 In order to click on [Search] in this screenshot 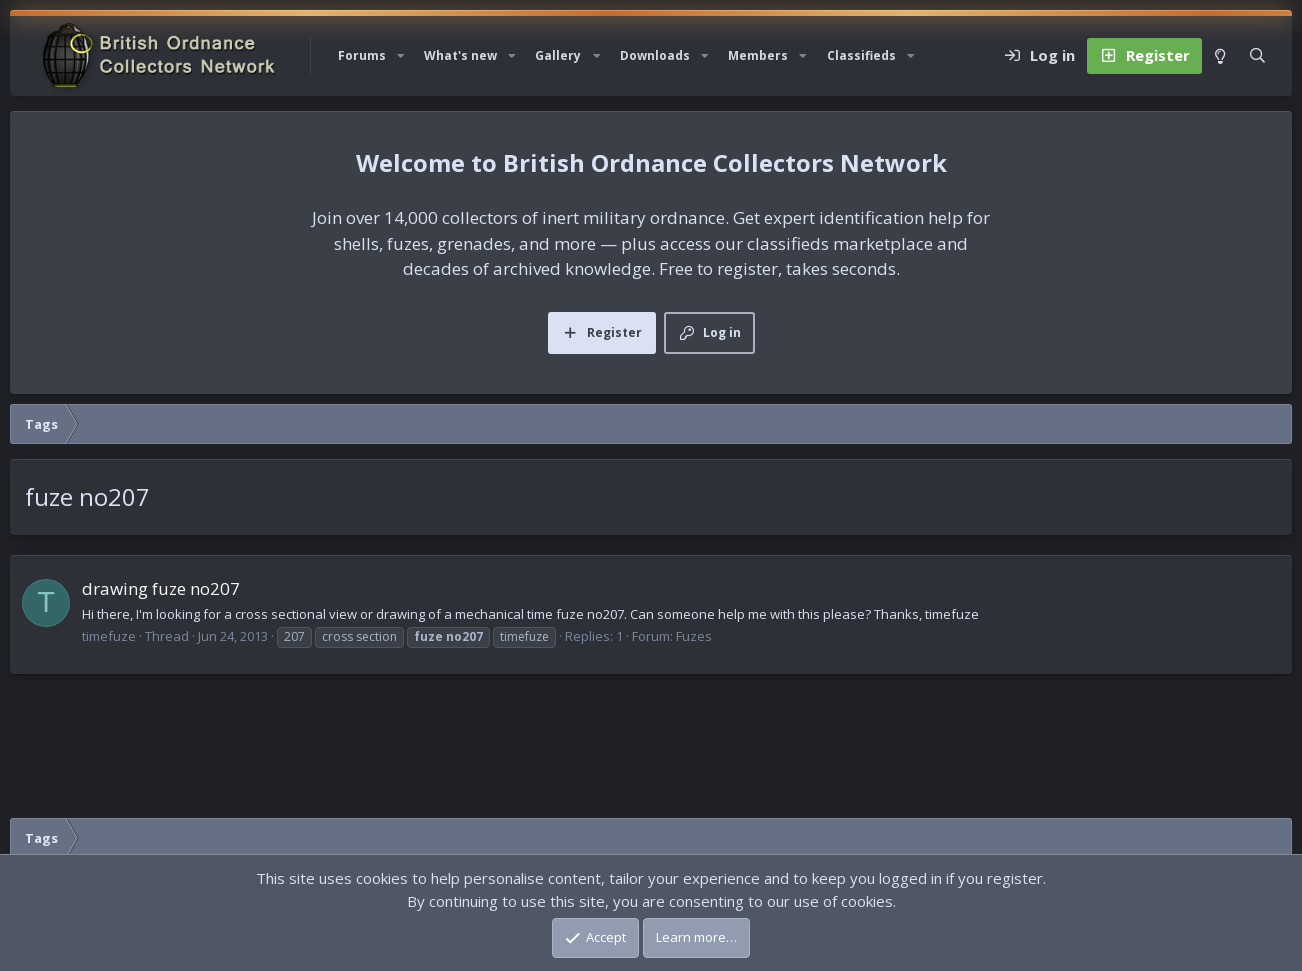, I will do `click(1257, 56)`.